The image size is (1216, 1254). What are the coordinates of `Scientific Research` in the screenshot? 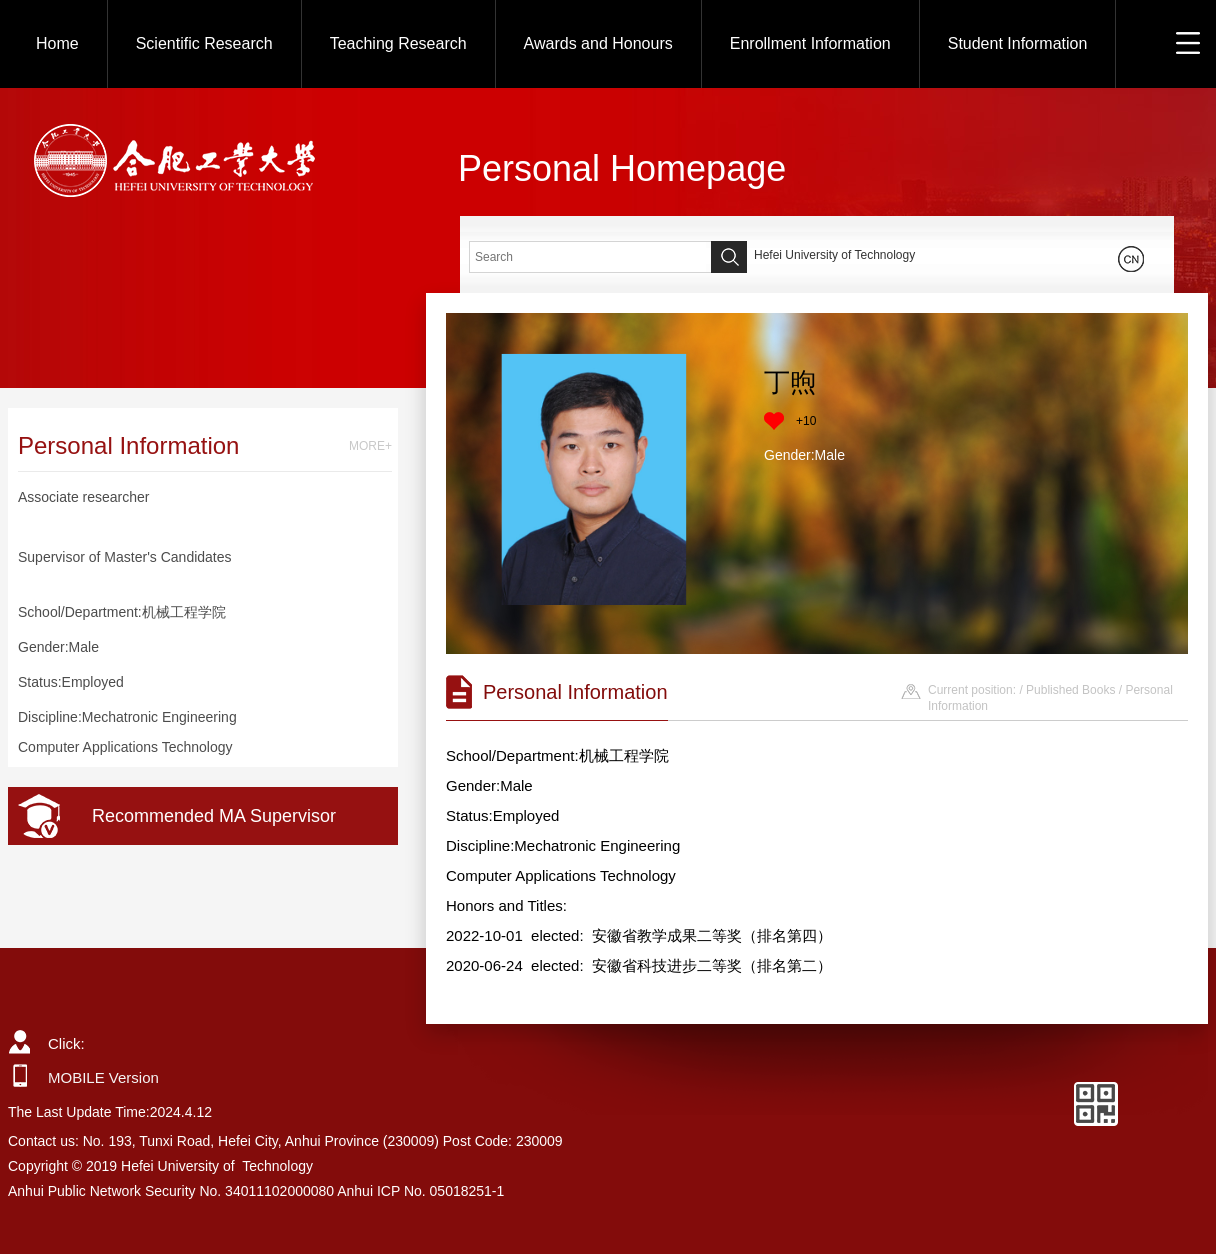 It's located at (204, 43).